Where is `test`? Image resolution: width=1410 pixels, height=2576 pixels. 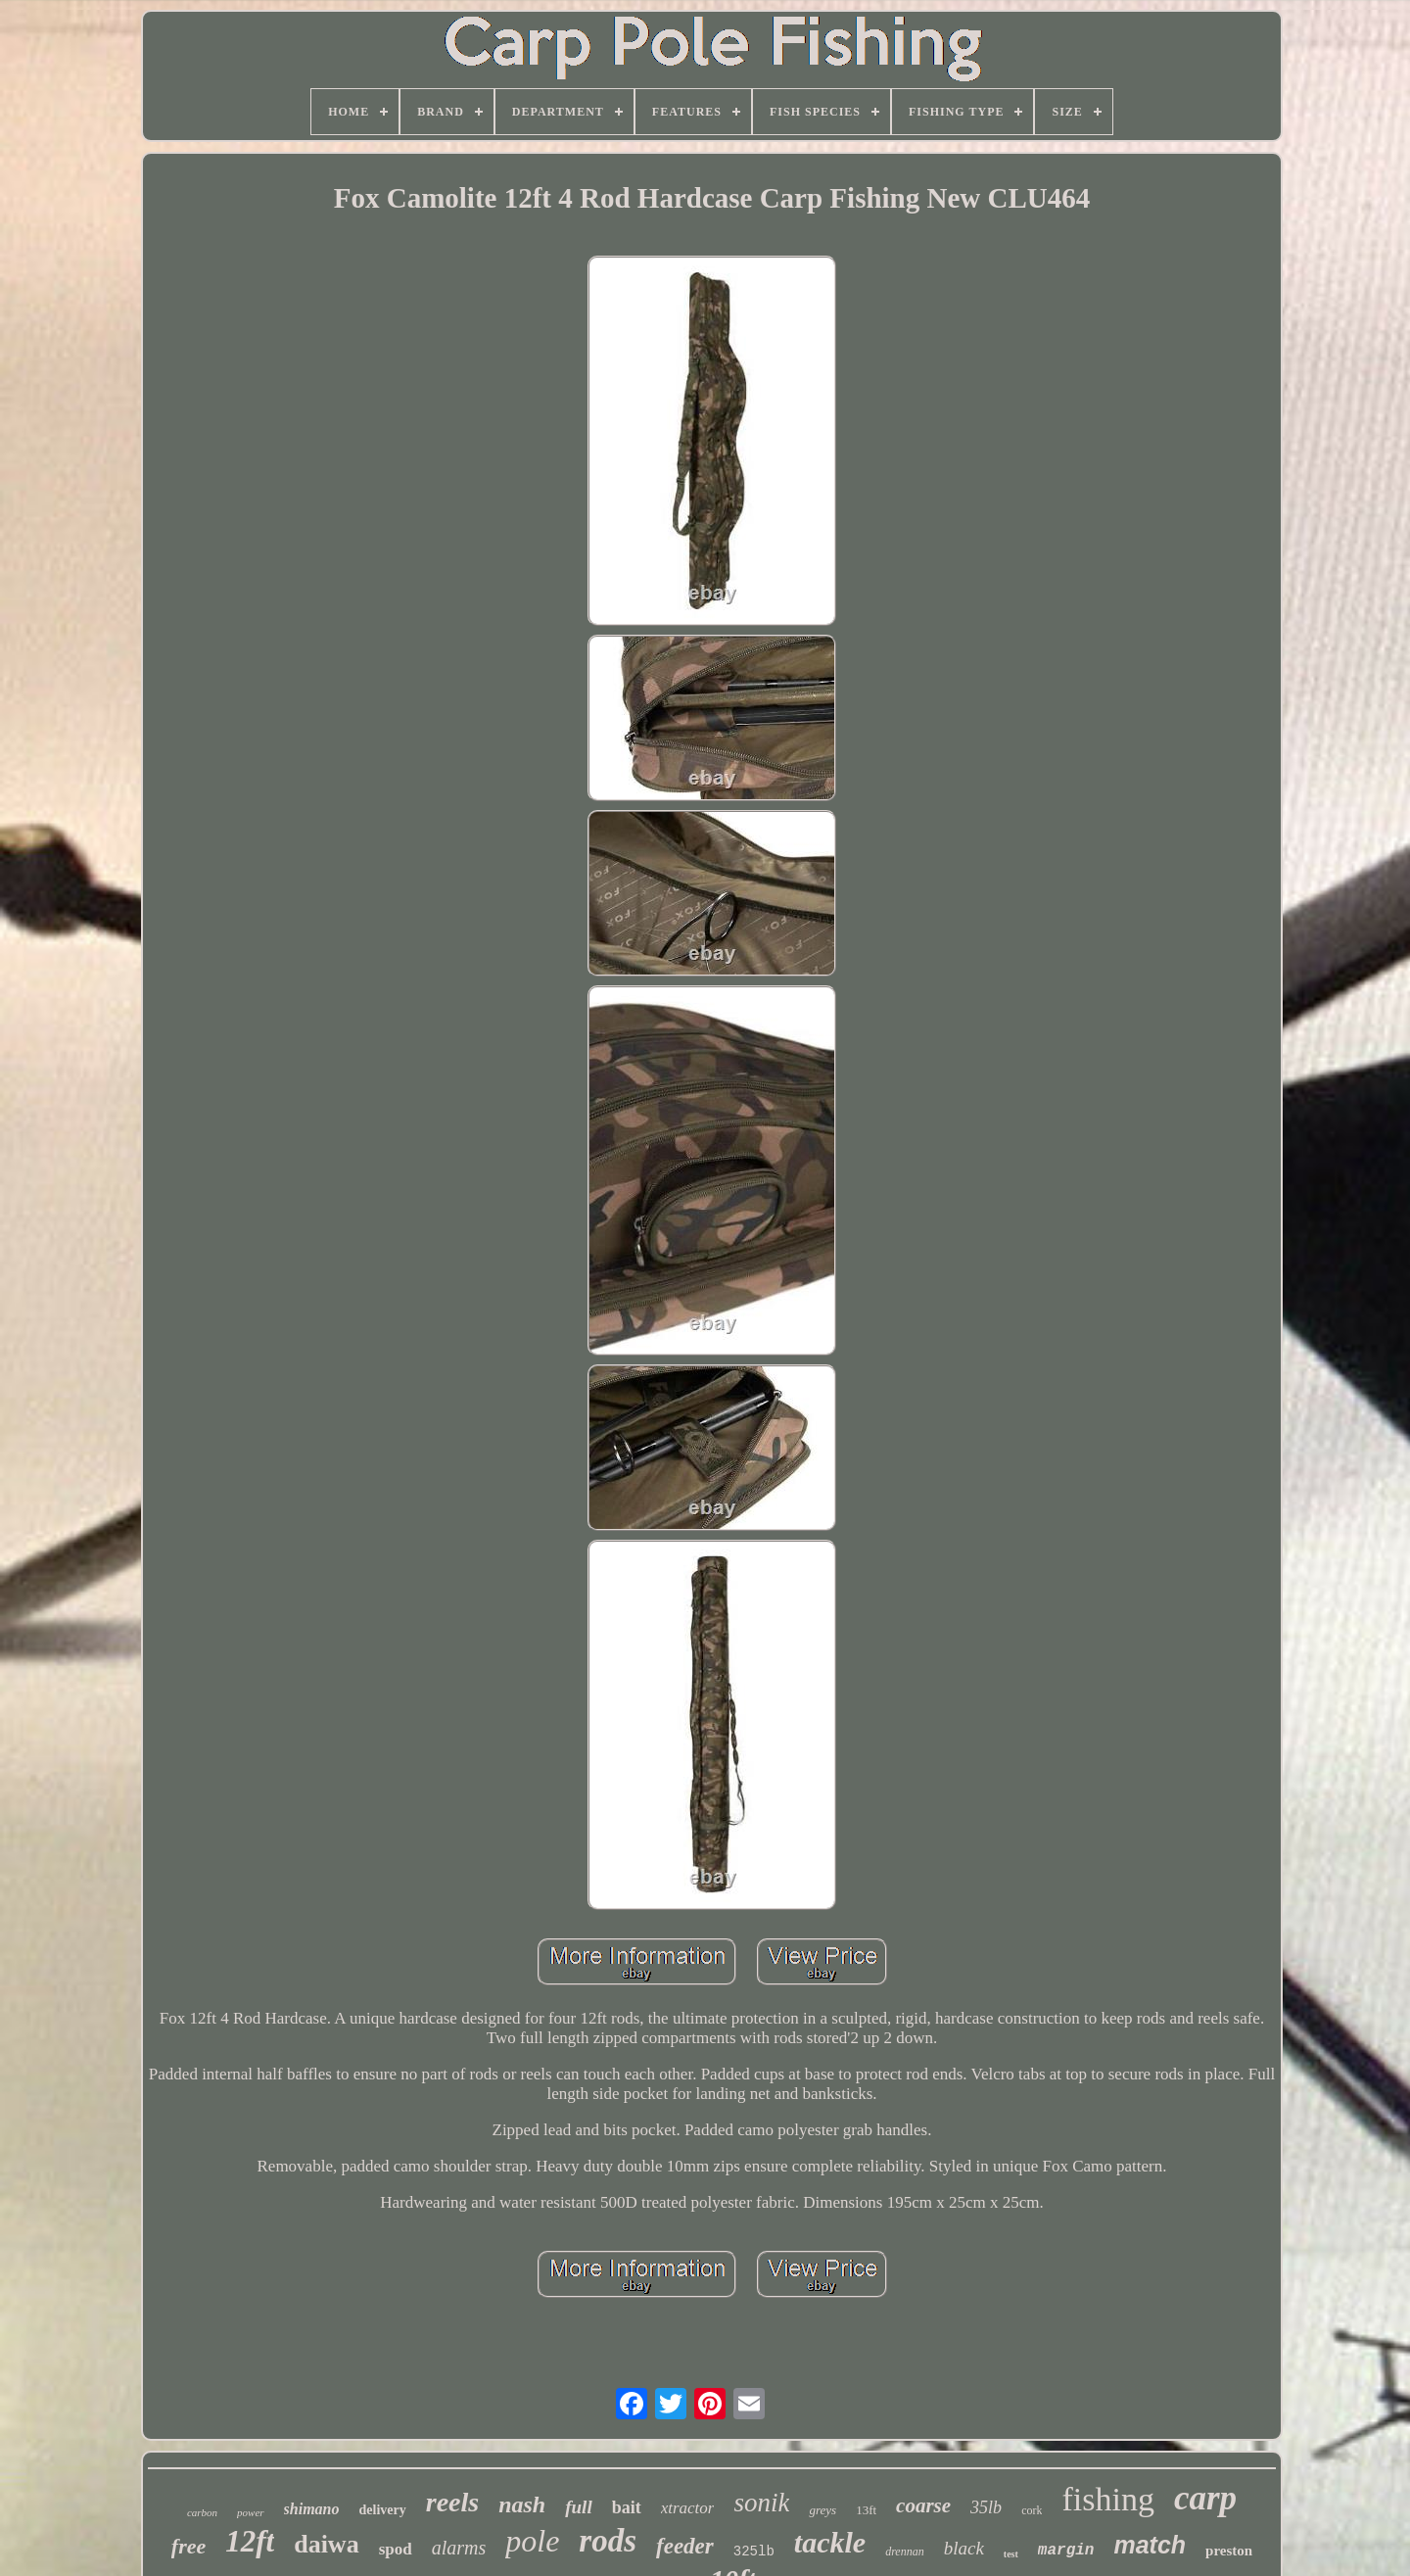 test is located at coordinates (1011, 2554).